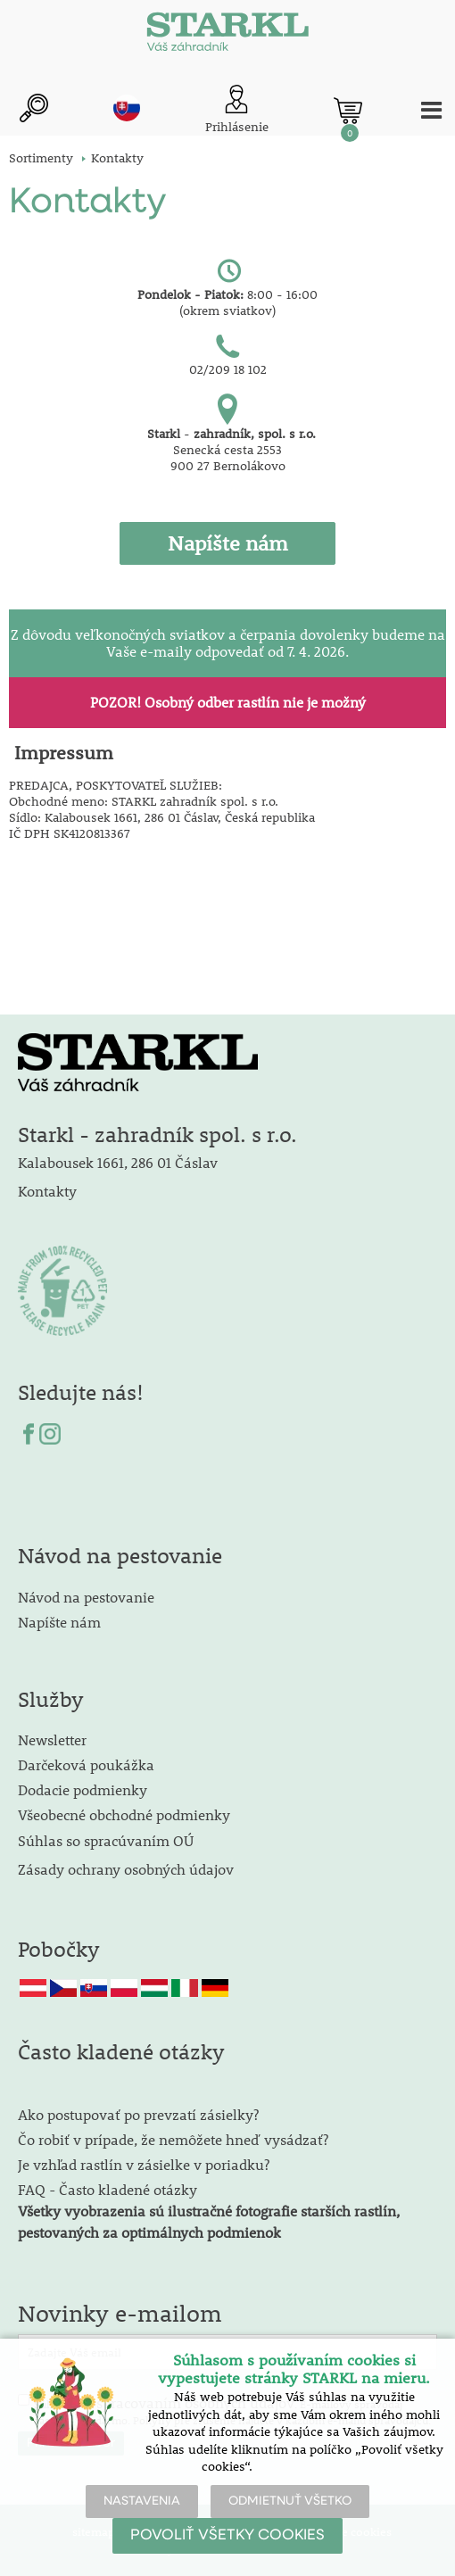  What do you see at coordinates (143, 2164) in the screenshot?
I see `Je vzhľad rastlín v zásielke v poriadku?` at bounding box center [143, 2164].